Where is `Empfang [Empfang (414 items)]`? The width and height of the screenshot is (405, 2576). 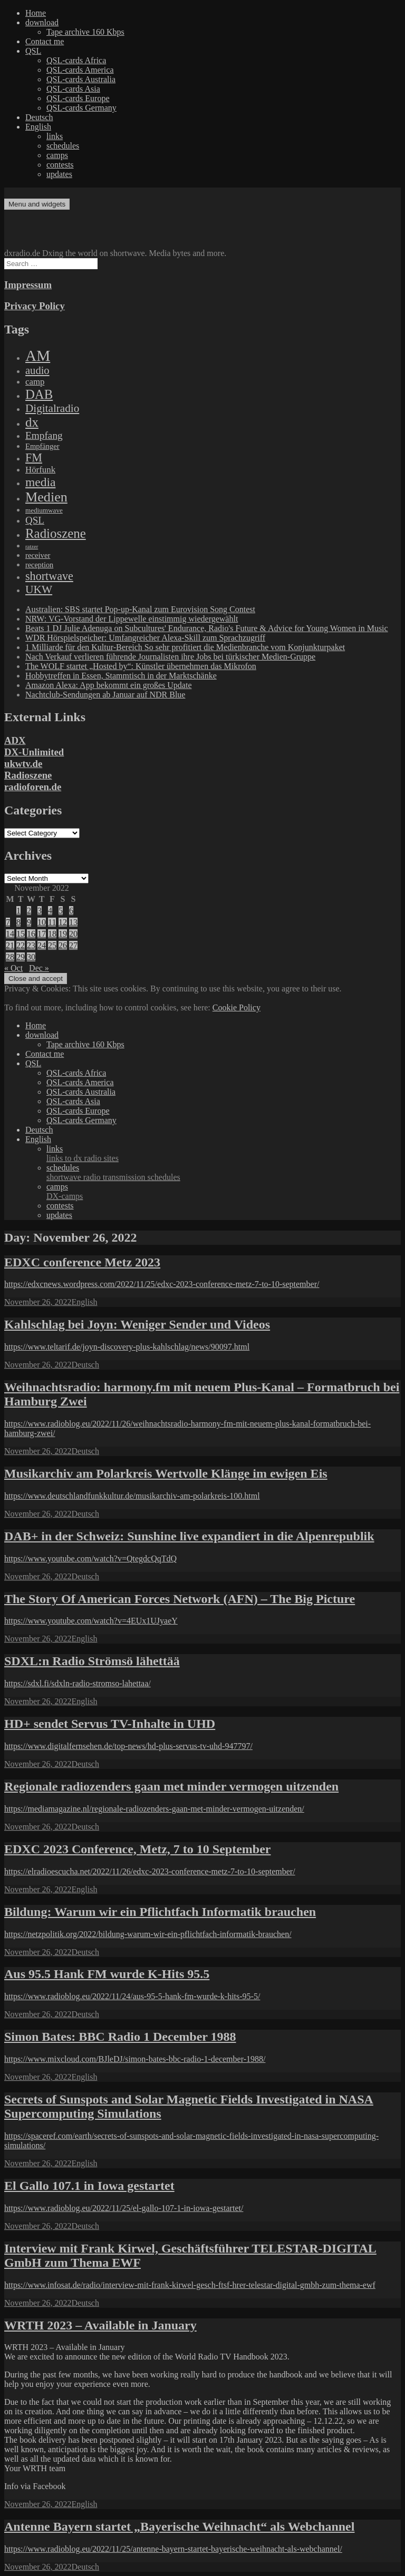 Empfang [Empfang (414 items)] is located at coordinates (44, 435).